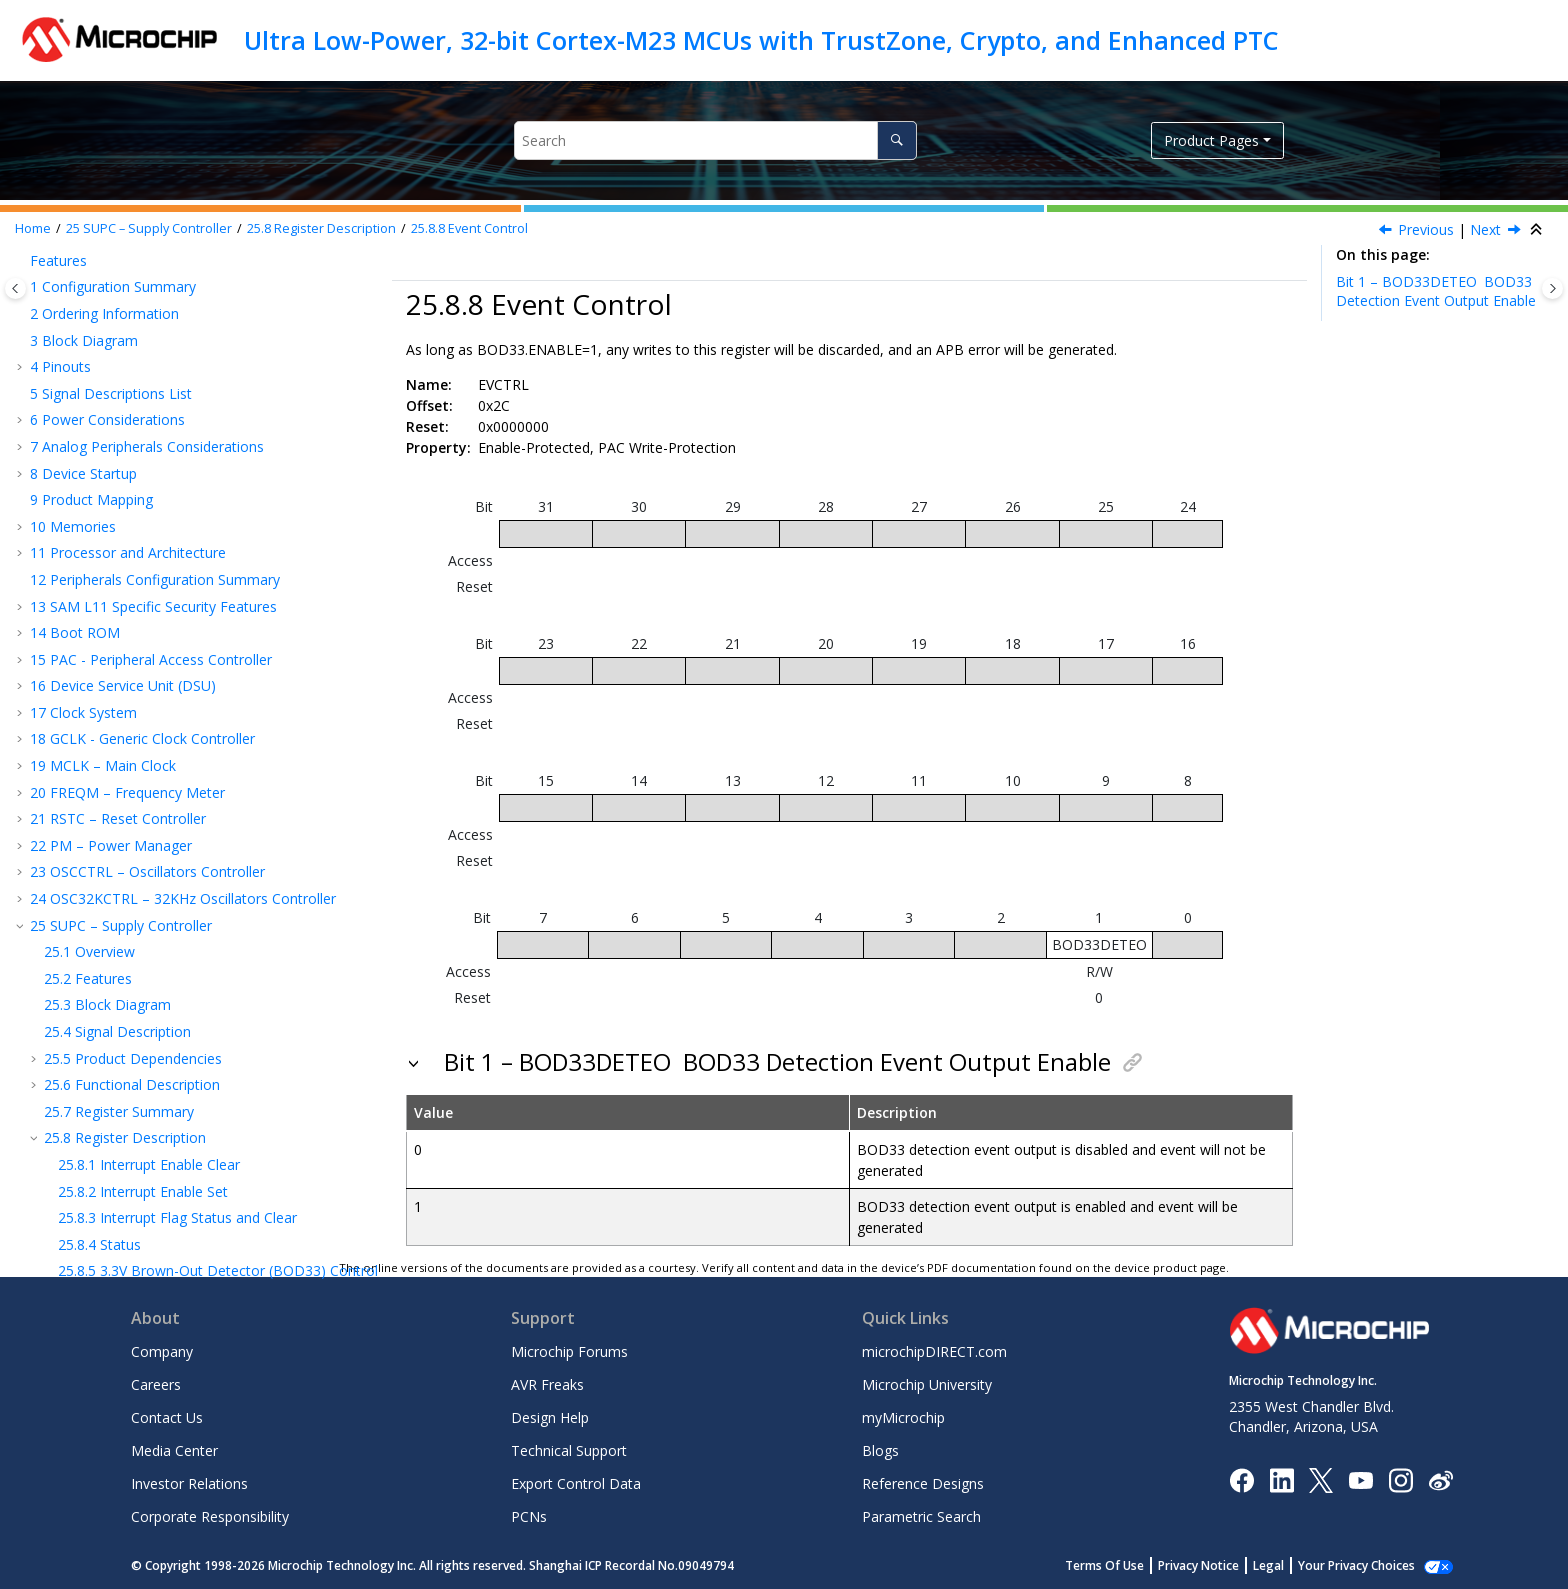 The width and height of the screenshot is (1568, 1589). What do you see at coordinates (156, 1384) in the screenshot?
I see `Careers` at bounding box center [156, 1384].